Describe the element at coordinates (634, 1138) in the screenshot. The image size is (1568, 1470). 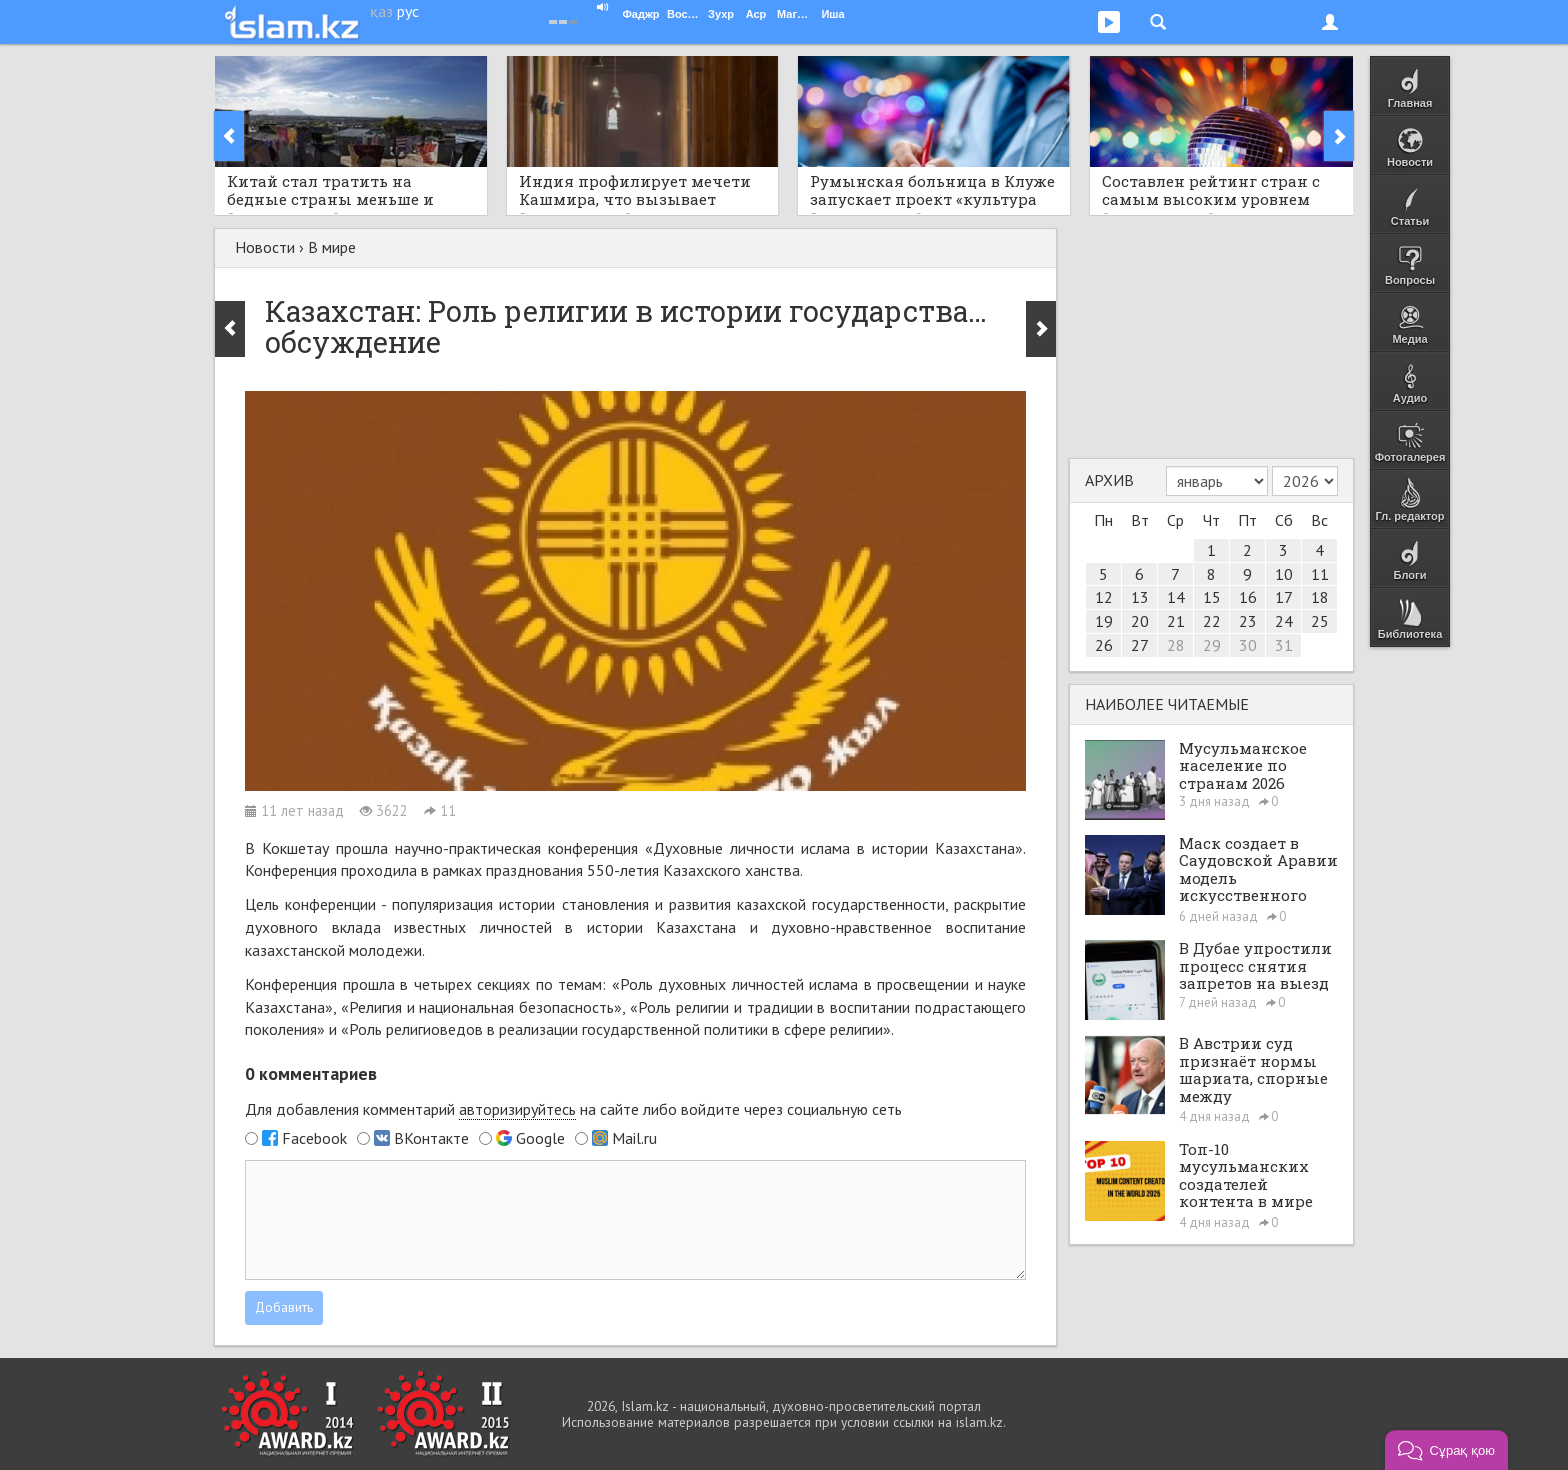
I see `Mail.ru` at that location.